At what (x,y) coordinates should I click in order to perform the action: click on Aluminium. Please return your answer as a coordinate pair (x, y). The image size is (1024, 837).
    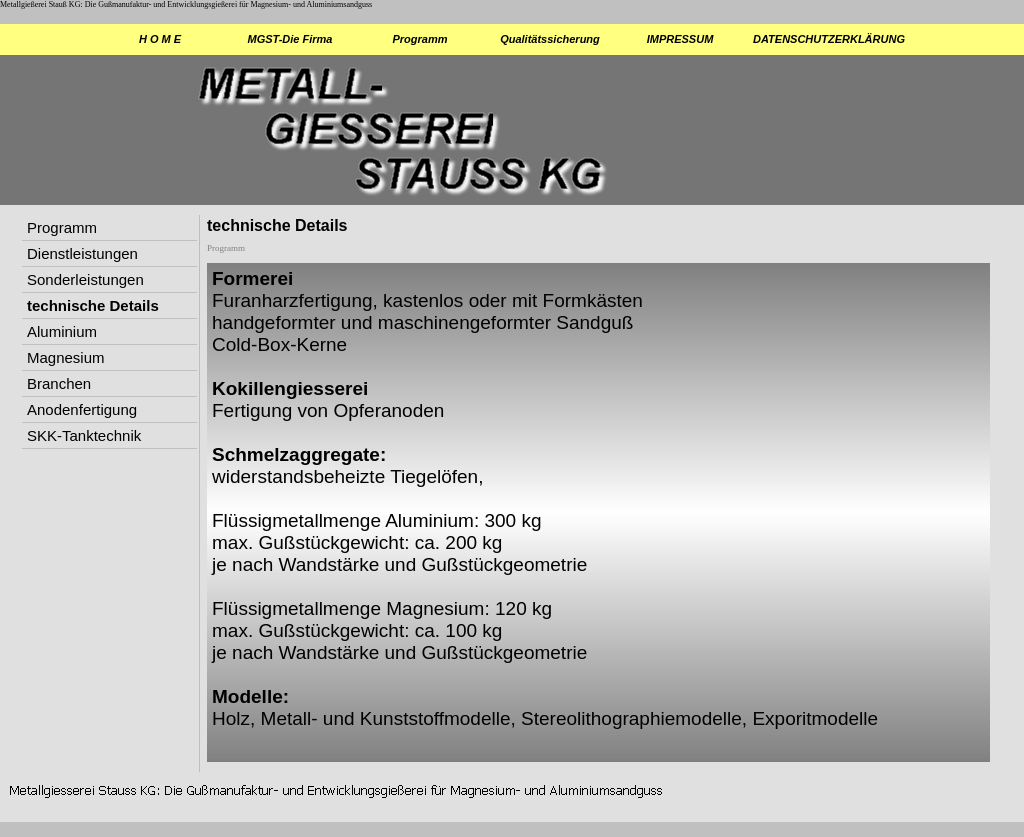
    Looking at the image, I should click on (62, 331).